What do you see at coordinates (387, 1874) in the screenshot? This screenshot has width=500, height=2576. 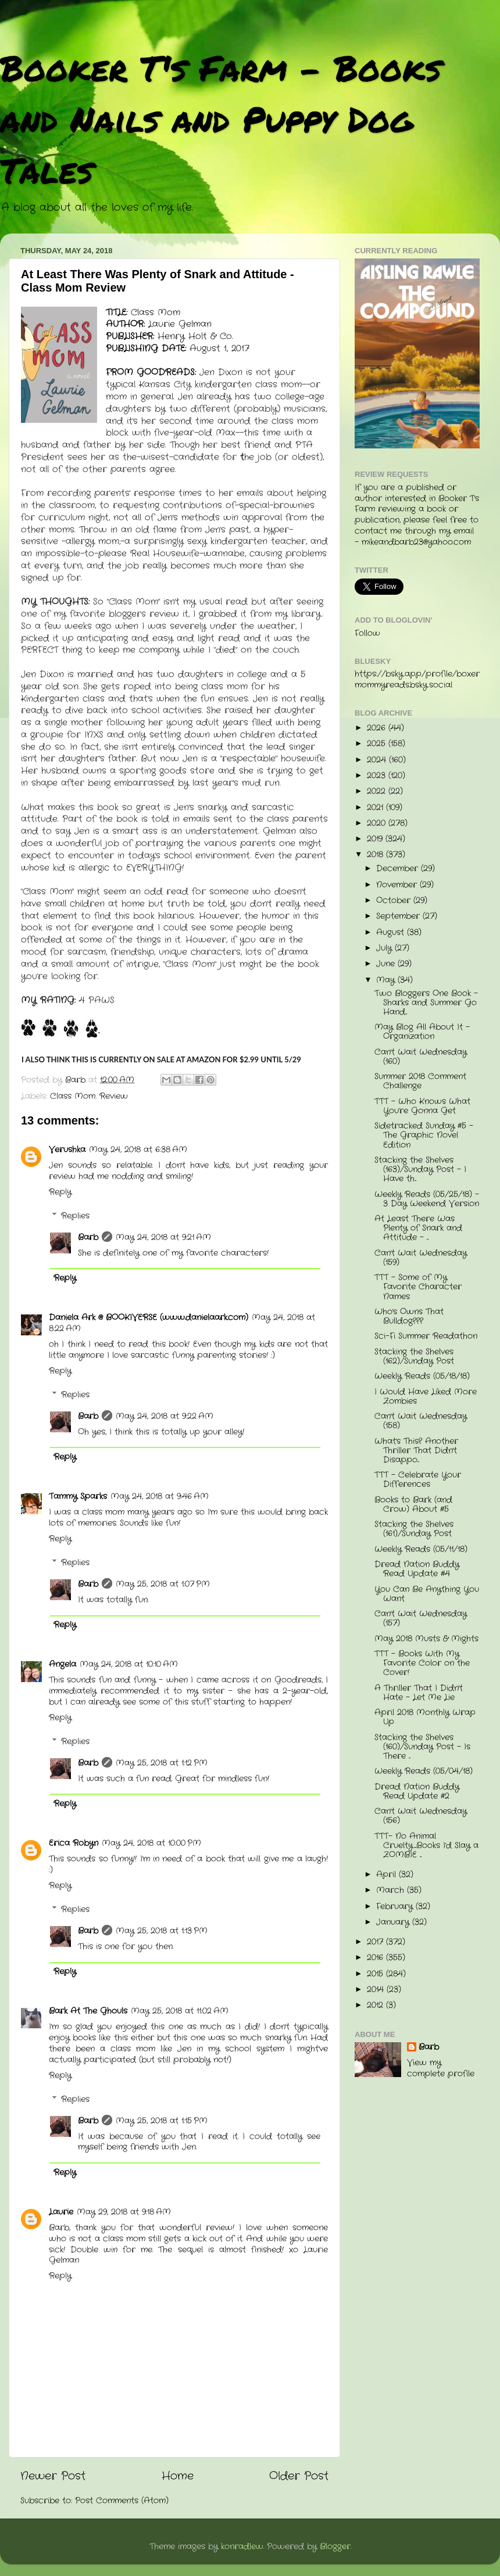 I see `April` at bounding box center [387, 1874].